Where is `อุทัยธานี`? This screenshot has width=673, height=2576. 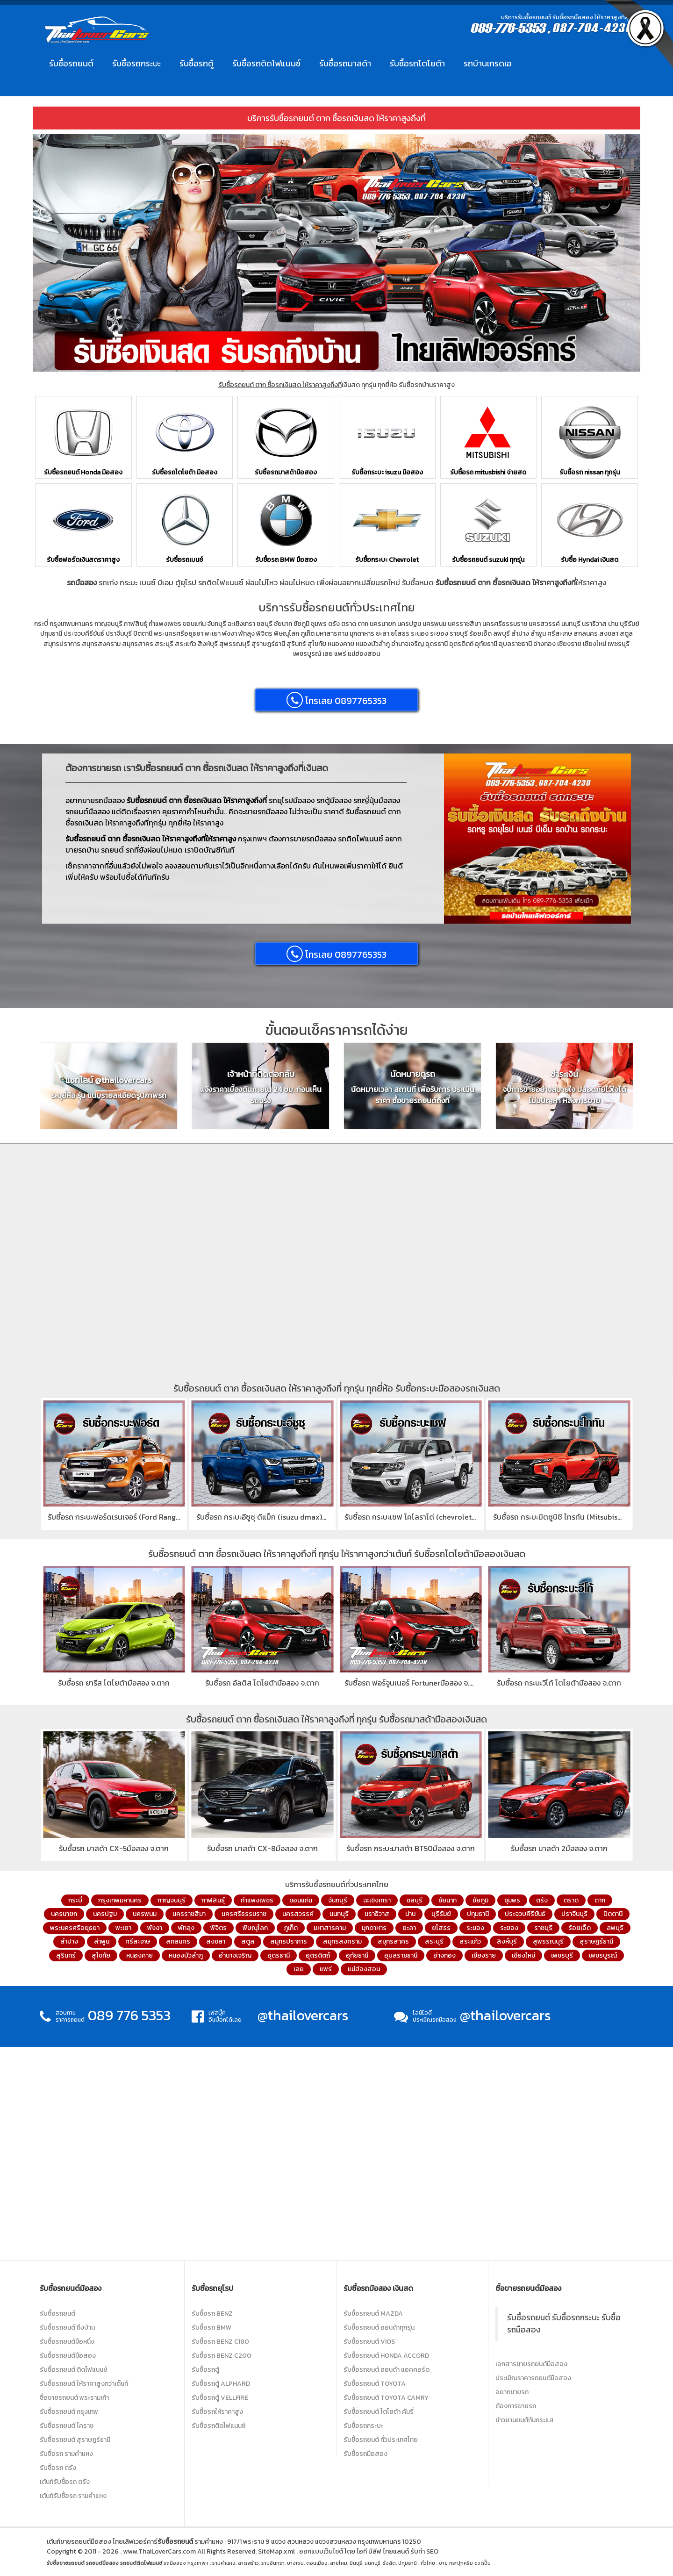 อุทัยธานี is located at coordinates (357, 1955).